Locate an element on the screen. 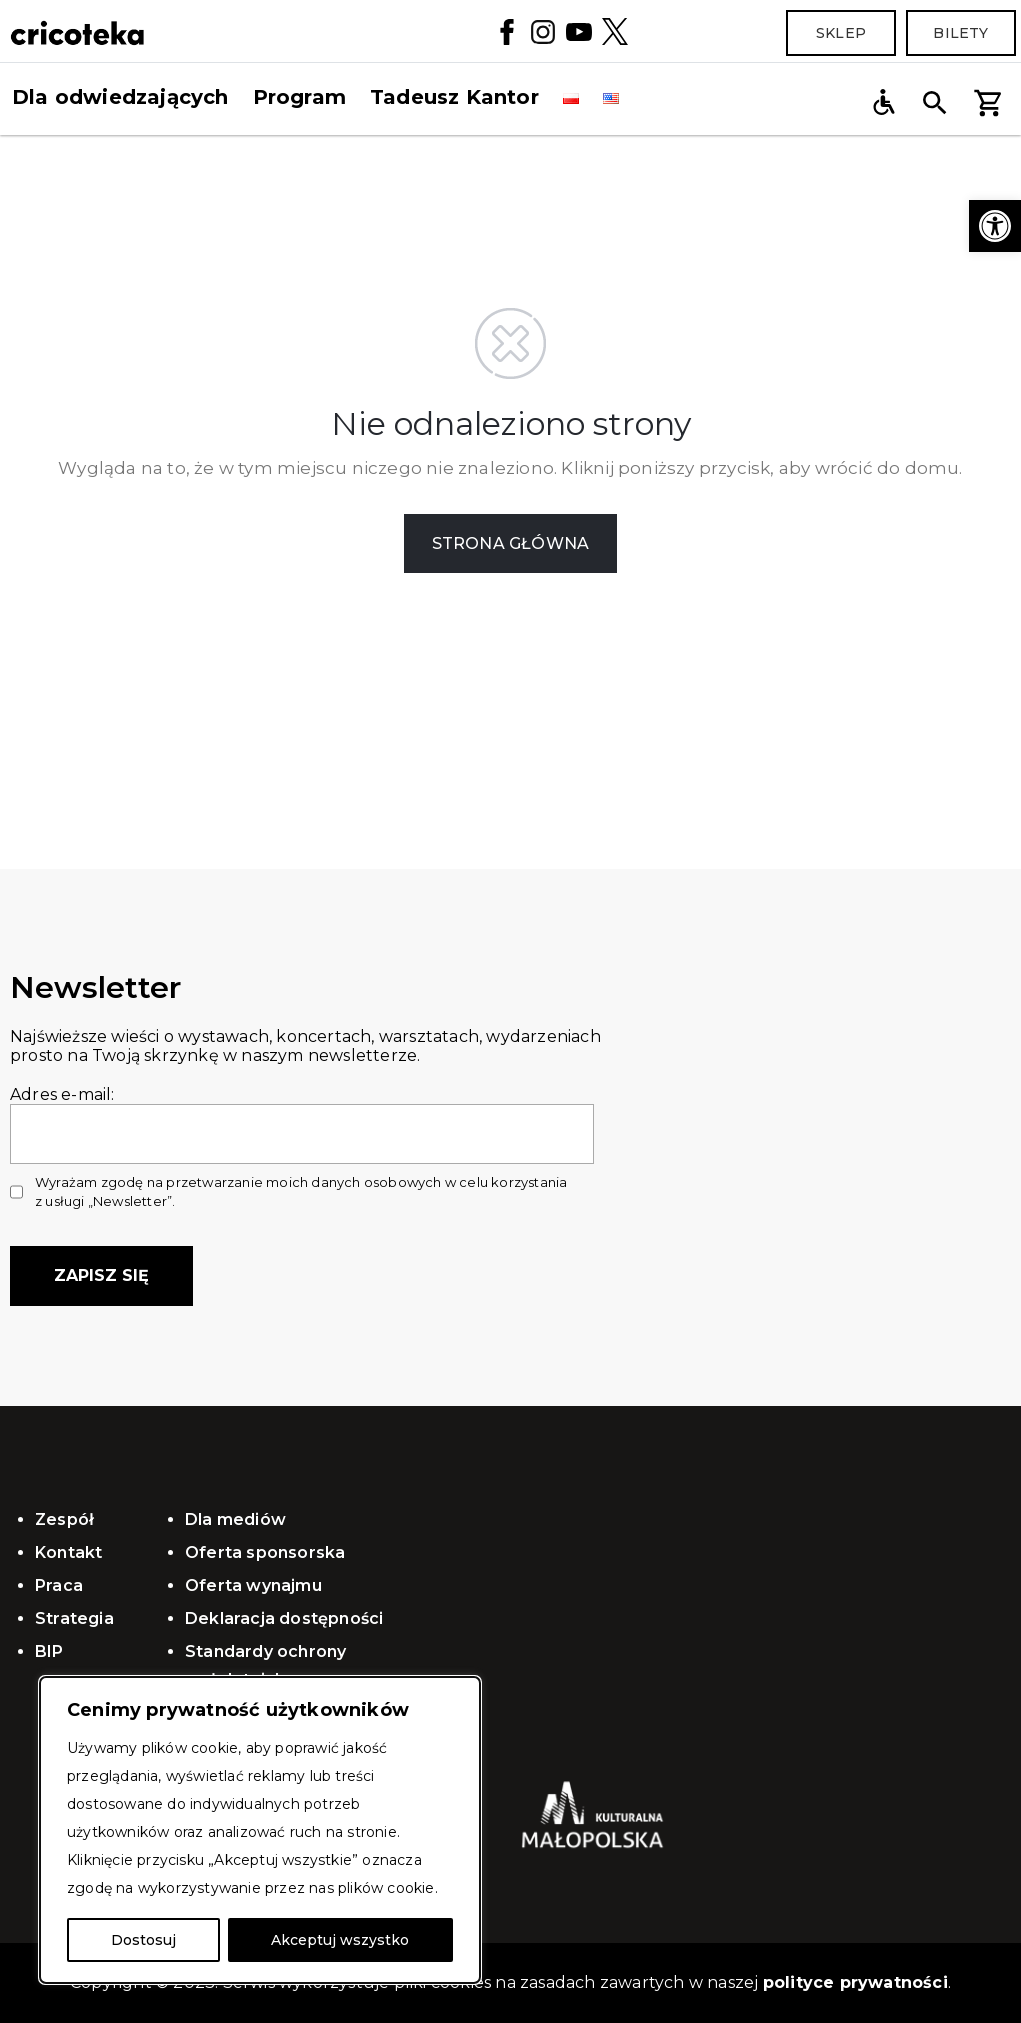 The image size is (1021, 2023). Oferta wynajmu is located at coordinates (253, 1585).